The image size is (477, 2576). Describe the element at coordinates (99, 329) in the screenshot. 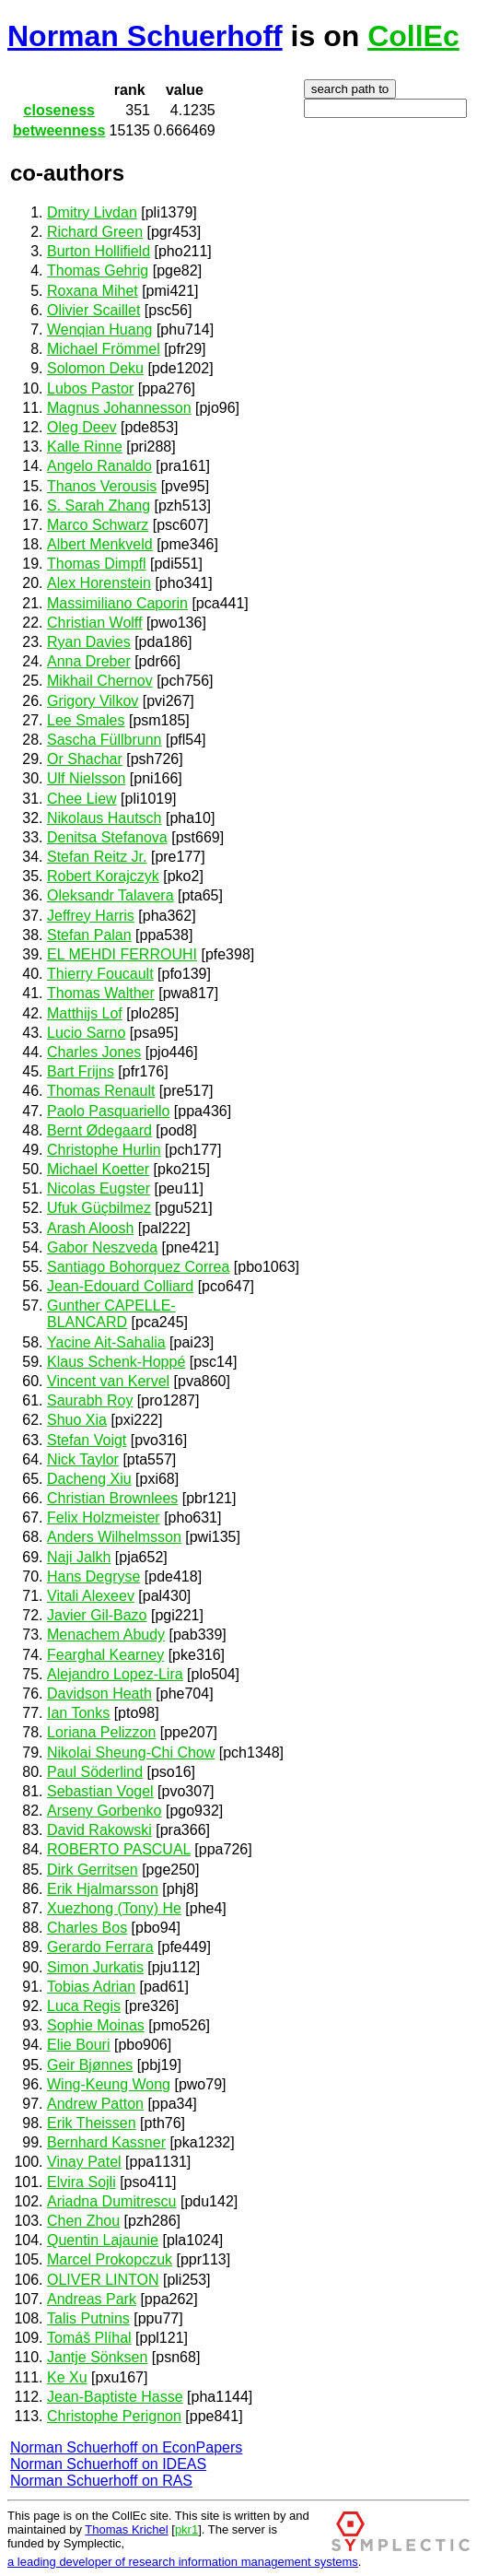

I see `Wenqian Huang` at that location.